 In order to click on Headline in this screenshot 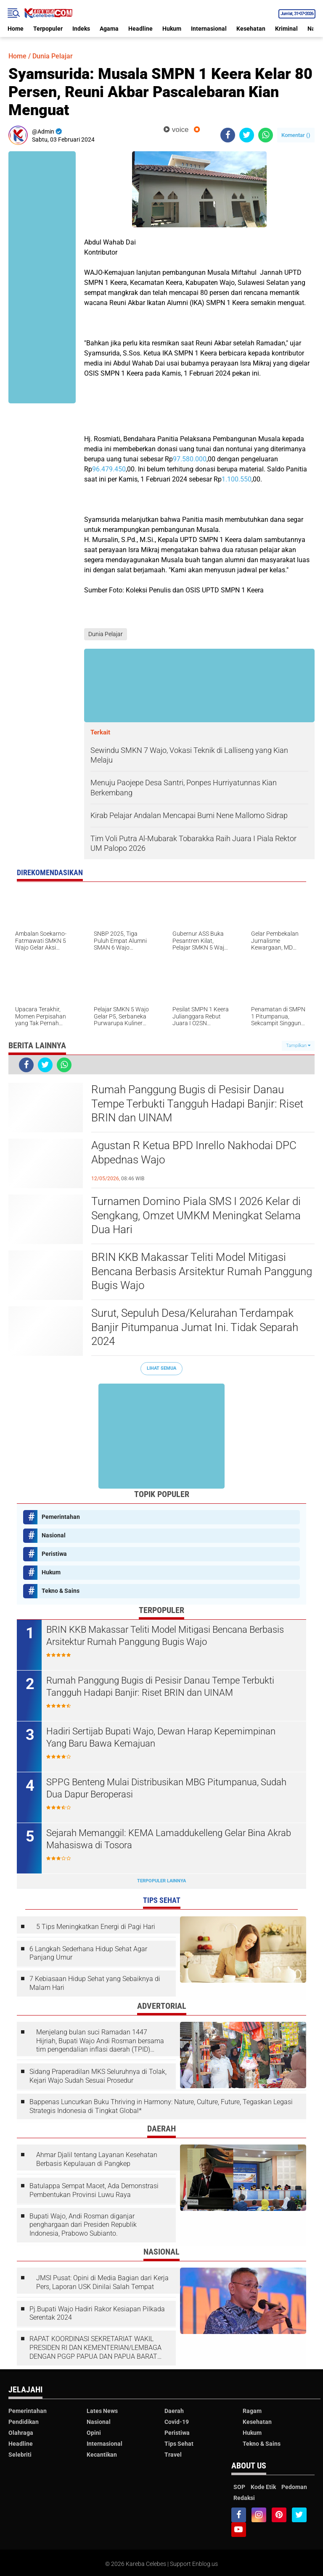, I will do `click(140, 28)`.